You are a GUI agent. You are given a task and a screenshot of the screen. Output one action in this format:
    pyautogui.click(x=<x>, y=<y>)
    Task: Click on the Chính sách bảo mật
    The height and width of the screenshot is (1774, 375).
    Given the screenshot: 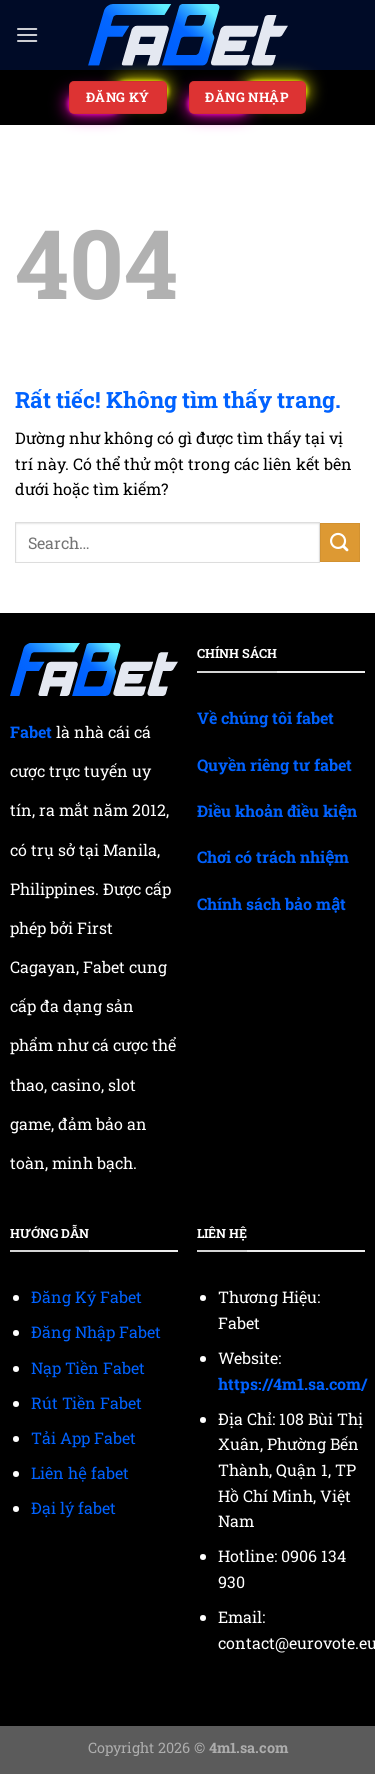 What is the action you would take?
    pyautogui.click(x=271, y=903)
    